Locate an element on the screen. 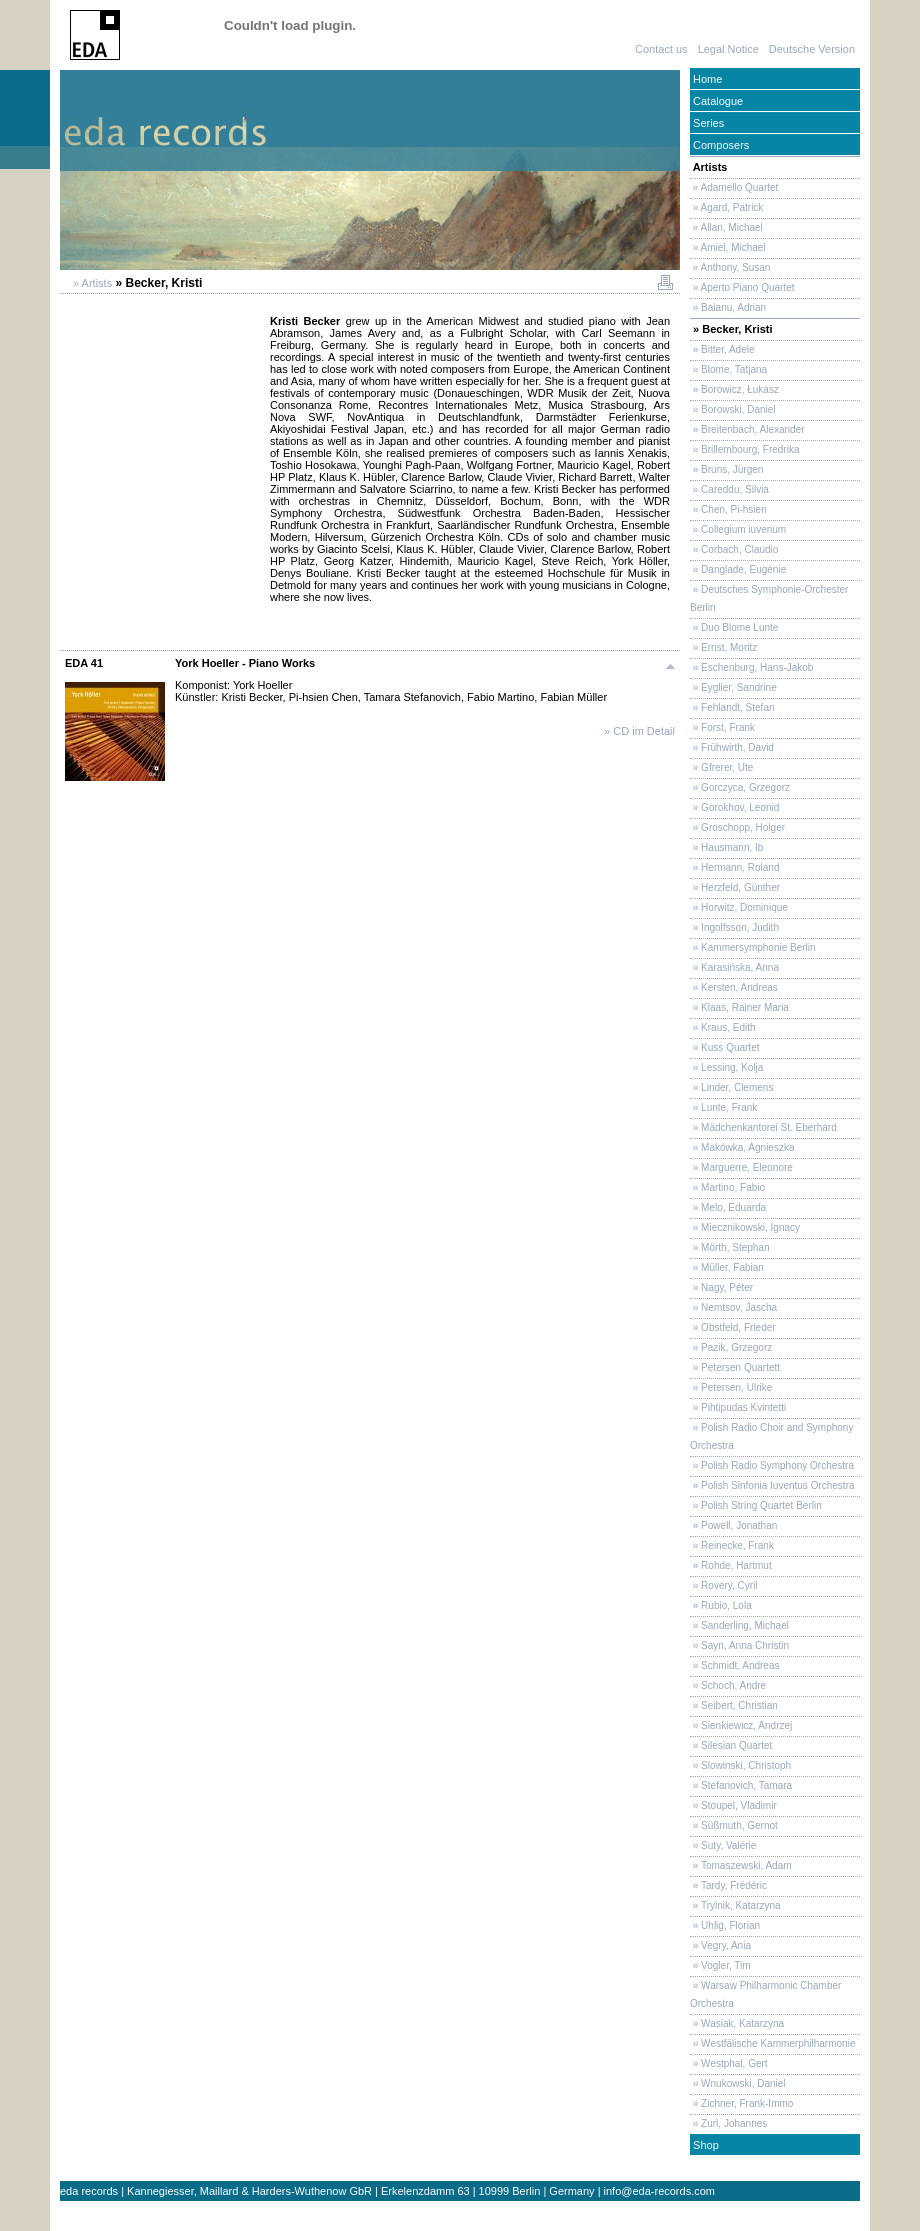 Image resolution: width=920 pixels, height=2231 pixels. » Borowicz, Łukasz is located at coordinates (734, 389).